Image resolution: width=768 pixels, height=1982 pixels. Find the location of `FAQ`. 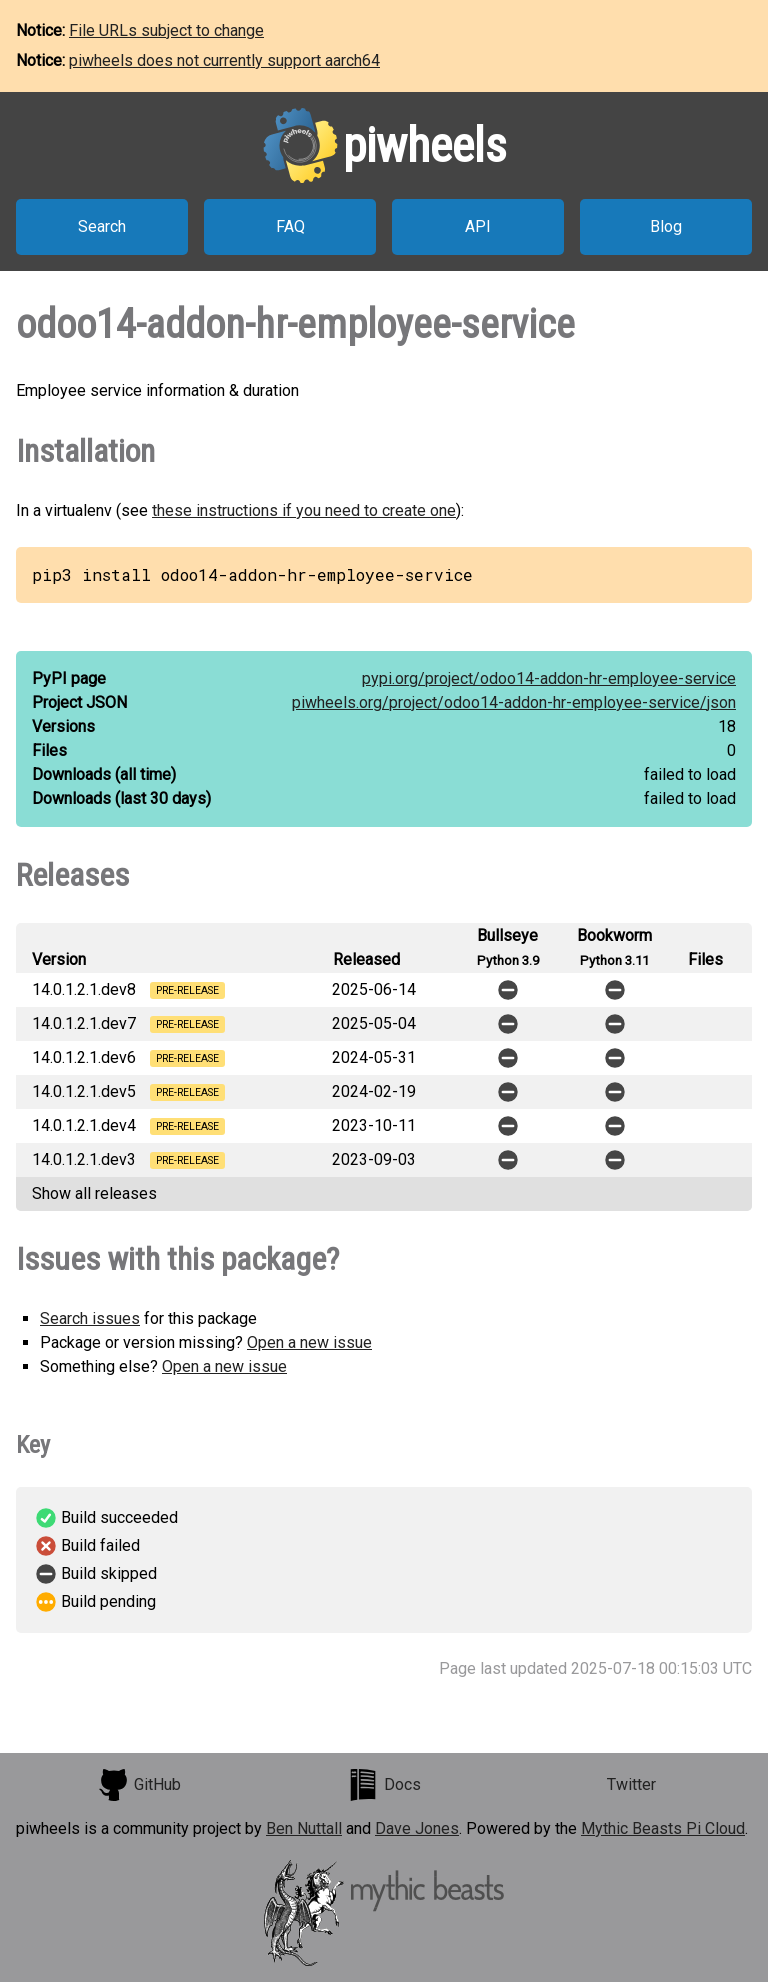

FAQ is located at coordinates (290, 226).